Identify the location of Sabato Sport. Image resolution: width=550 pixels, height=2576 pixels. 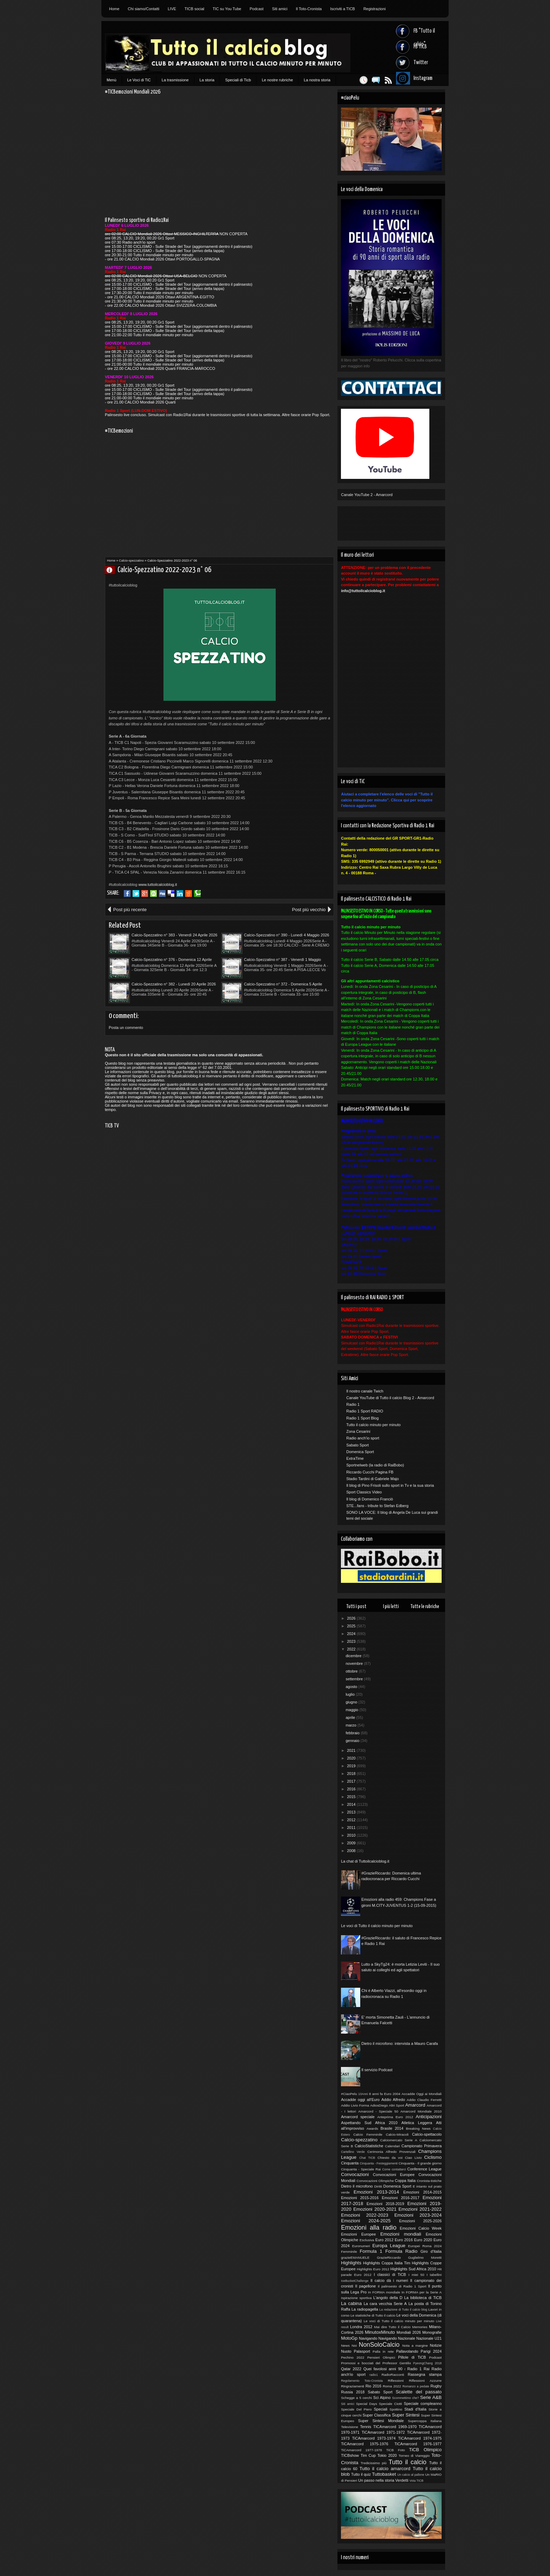
(357, 1445).